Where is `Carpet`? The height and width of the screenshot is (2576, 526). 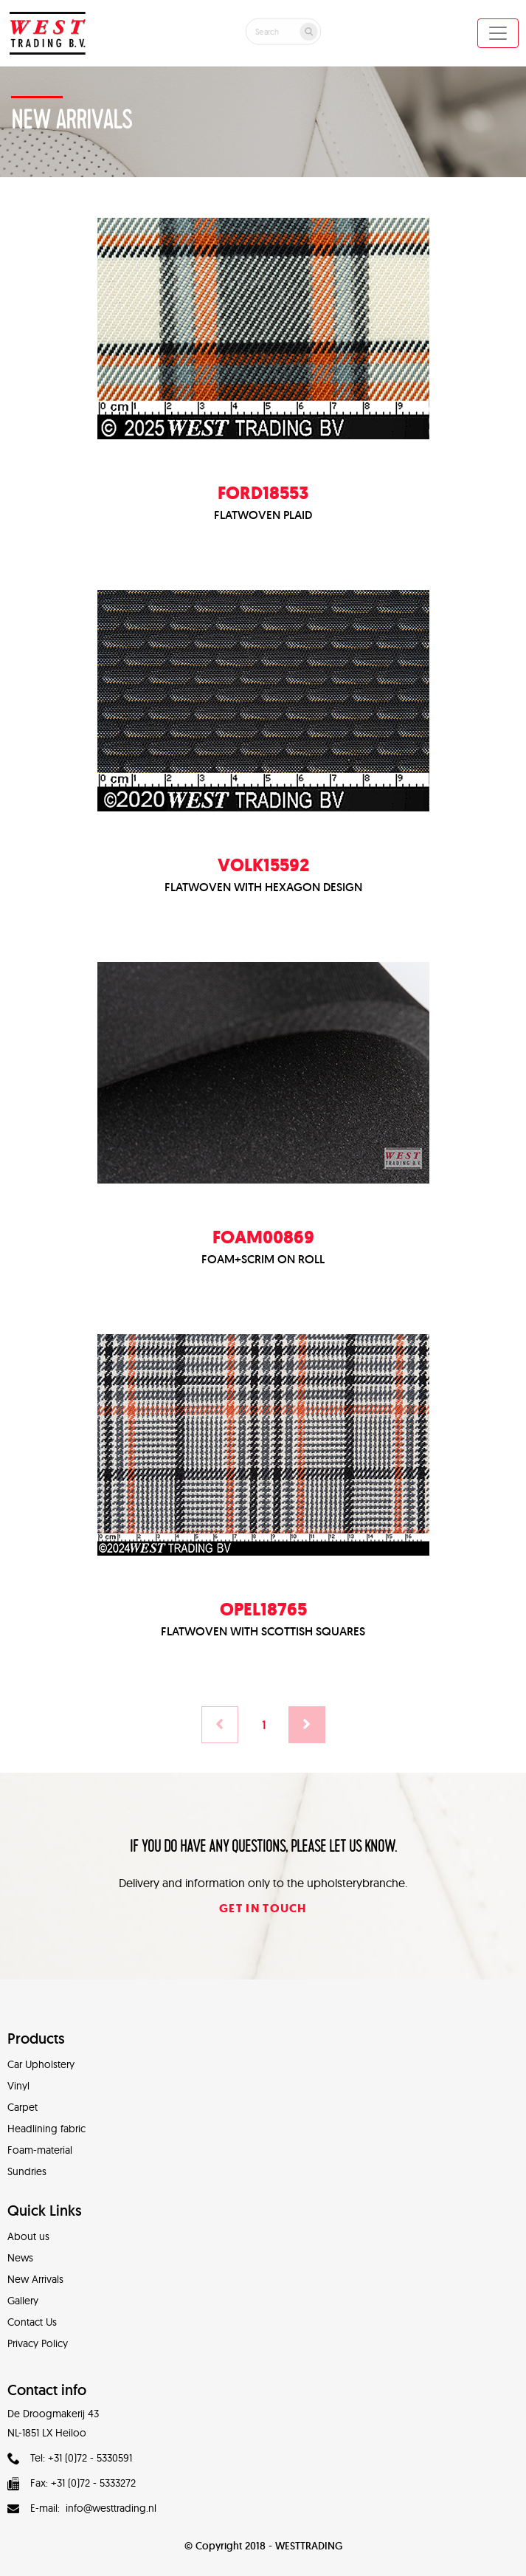
Carpet is located at coordinates (22, 2107).